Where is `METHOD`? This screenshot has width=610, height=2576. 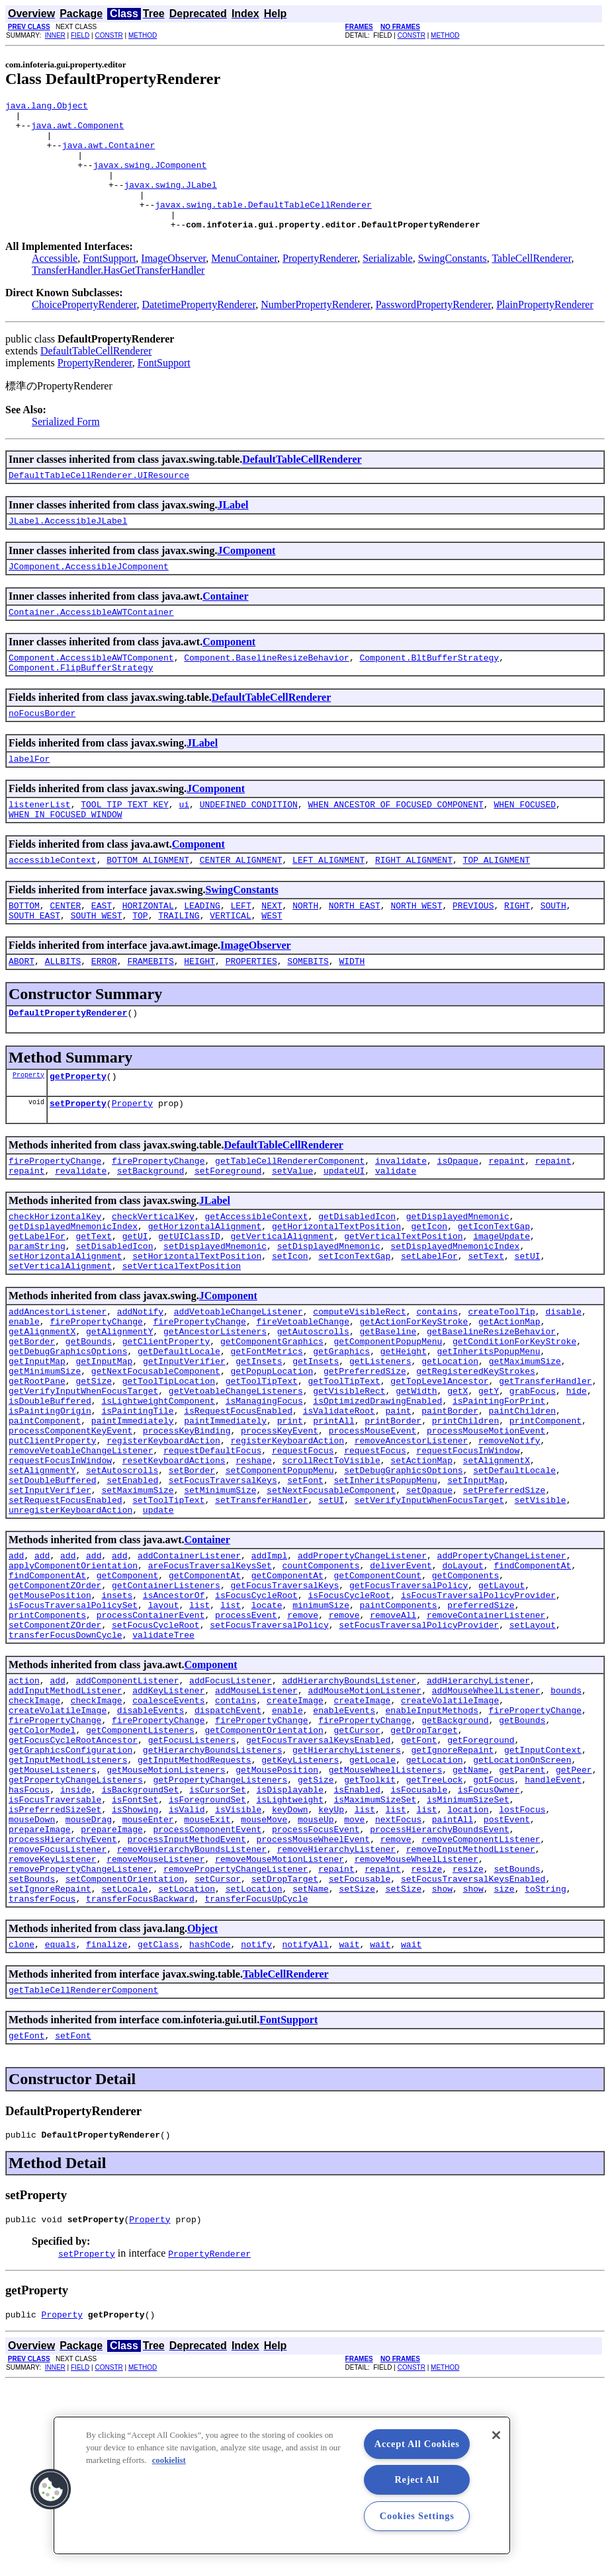 METHOD is located at coordinates (142, 35).